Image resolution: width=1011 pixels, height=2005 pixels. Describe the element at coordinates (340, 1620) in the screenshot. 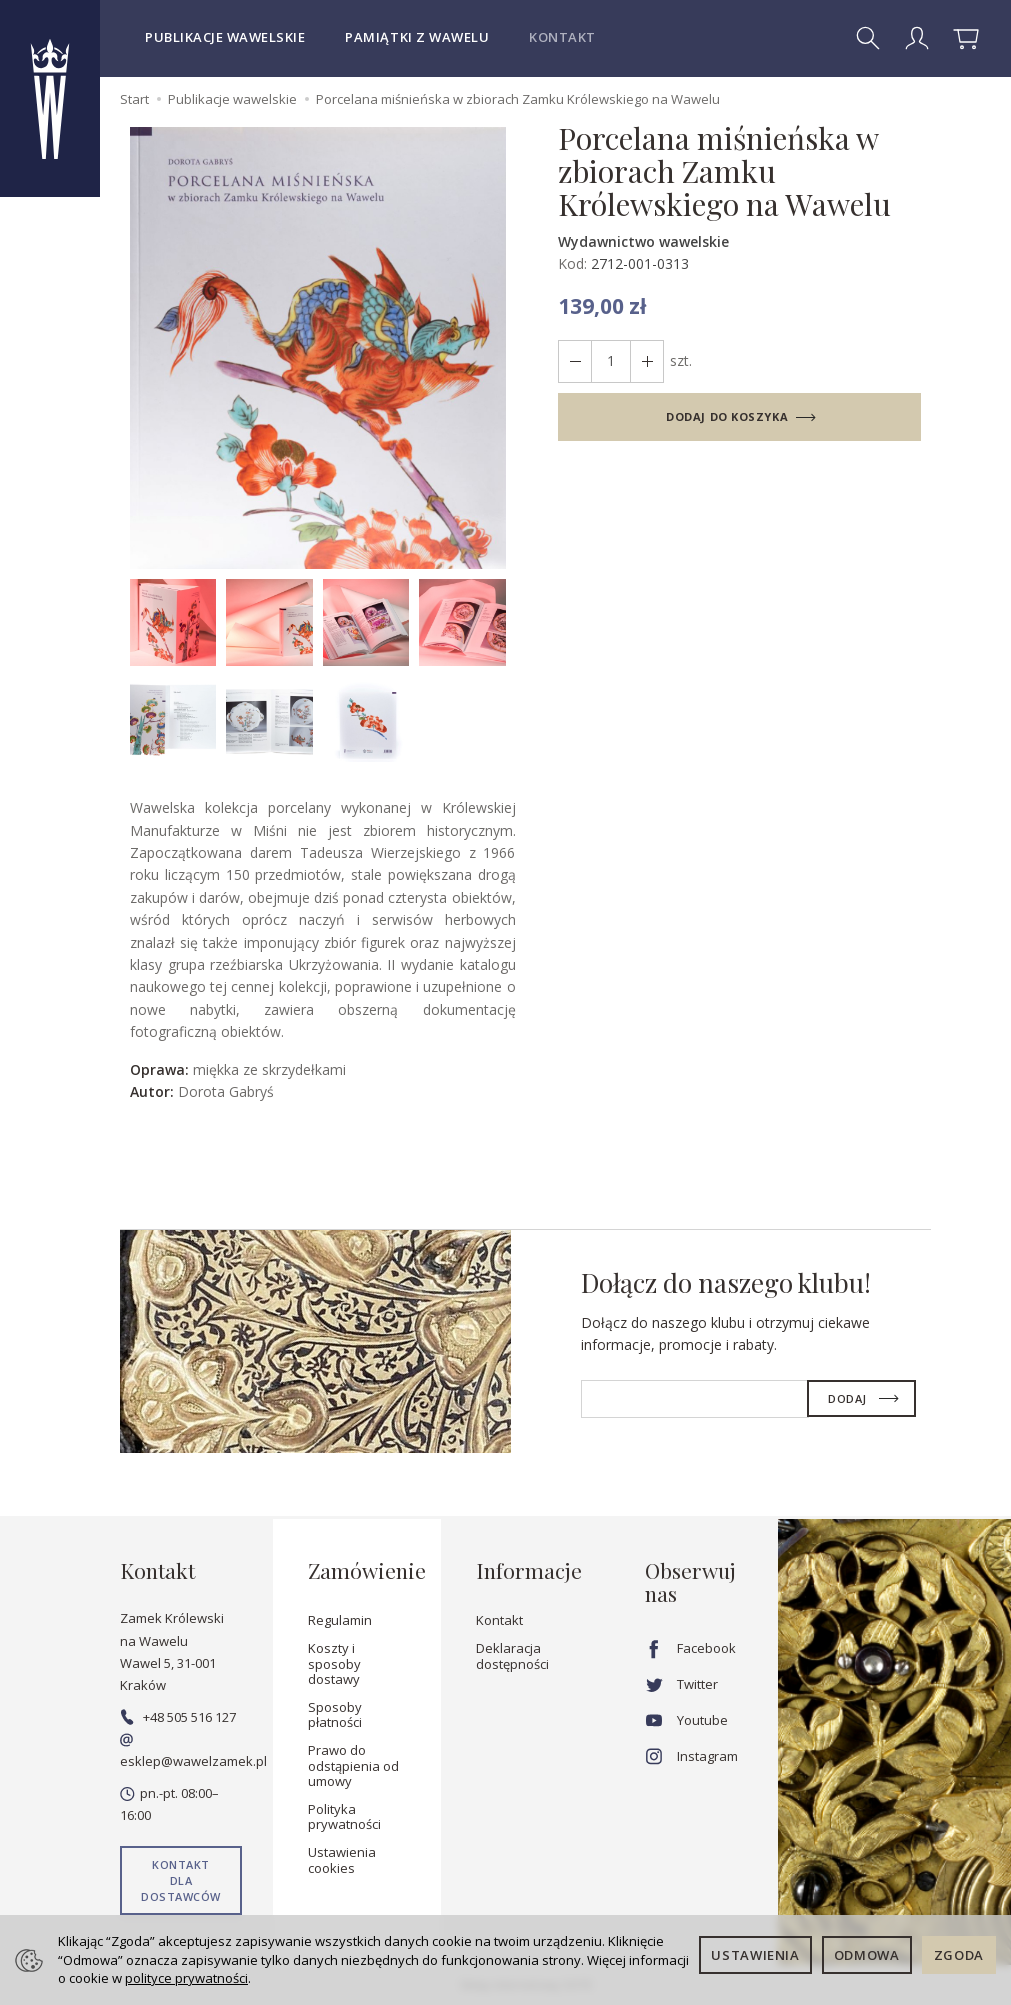

I see `Regulamin` at that location.